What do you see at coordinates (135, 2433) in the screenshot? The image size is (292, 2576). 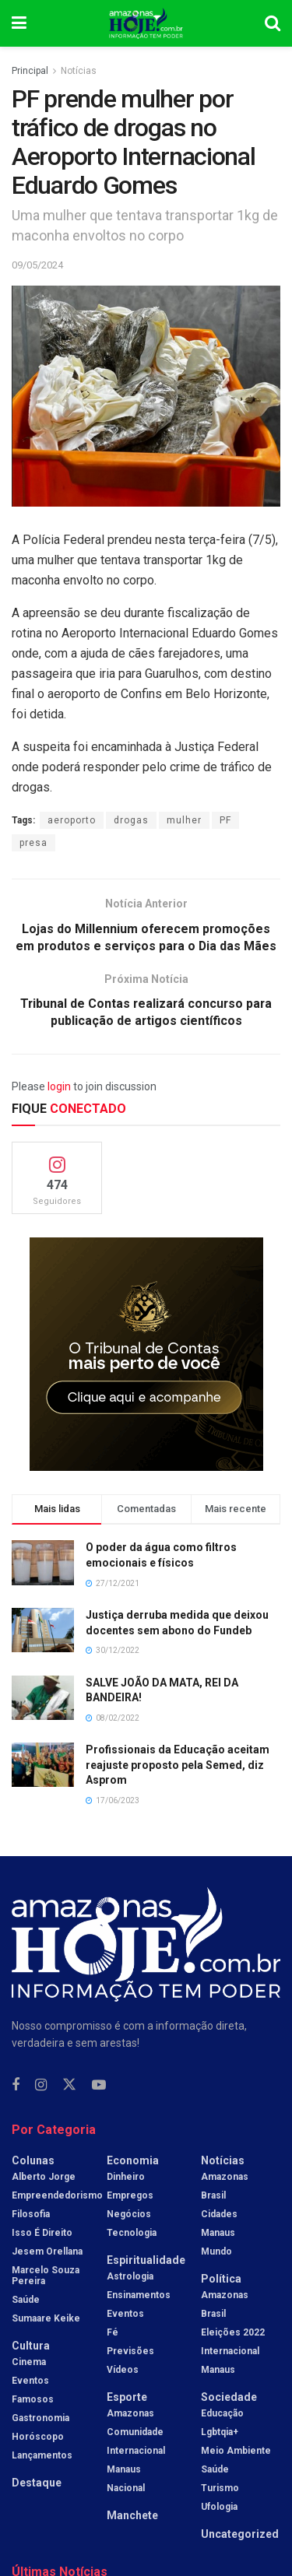 I see `Comunidade` at bounding box center [135, 2433].